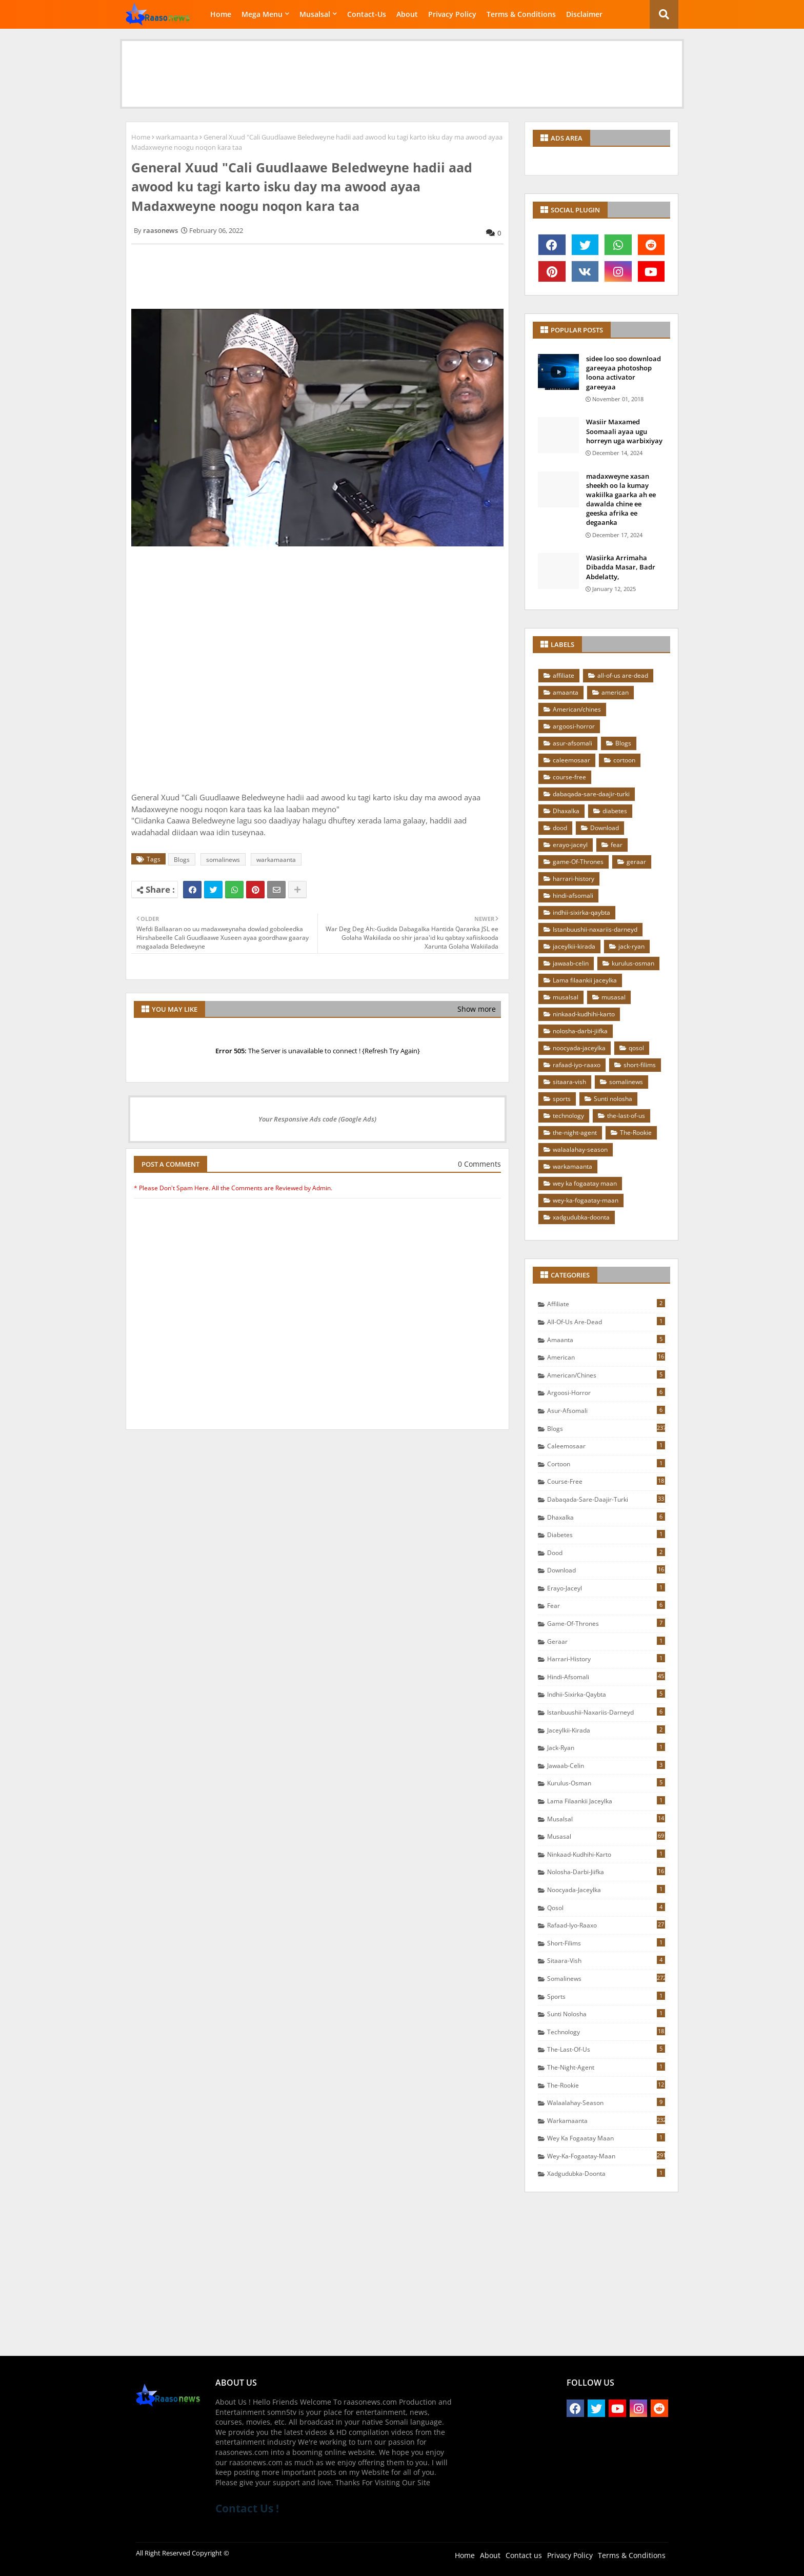  I want to click on Dhaxalka, so click(566, 811).